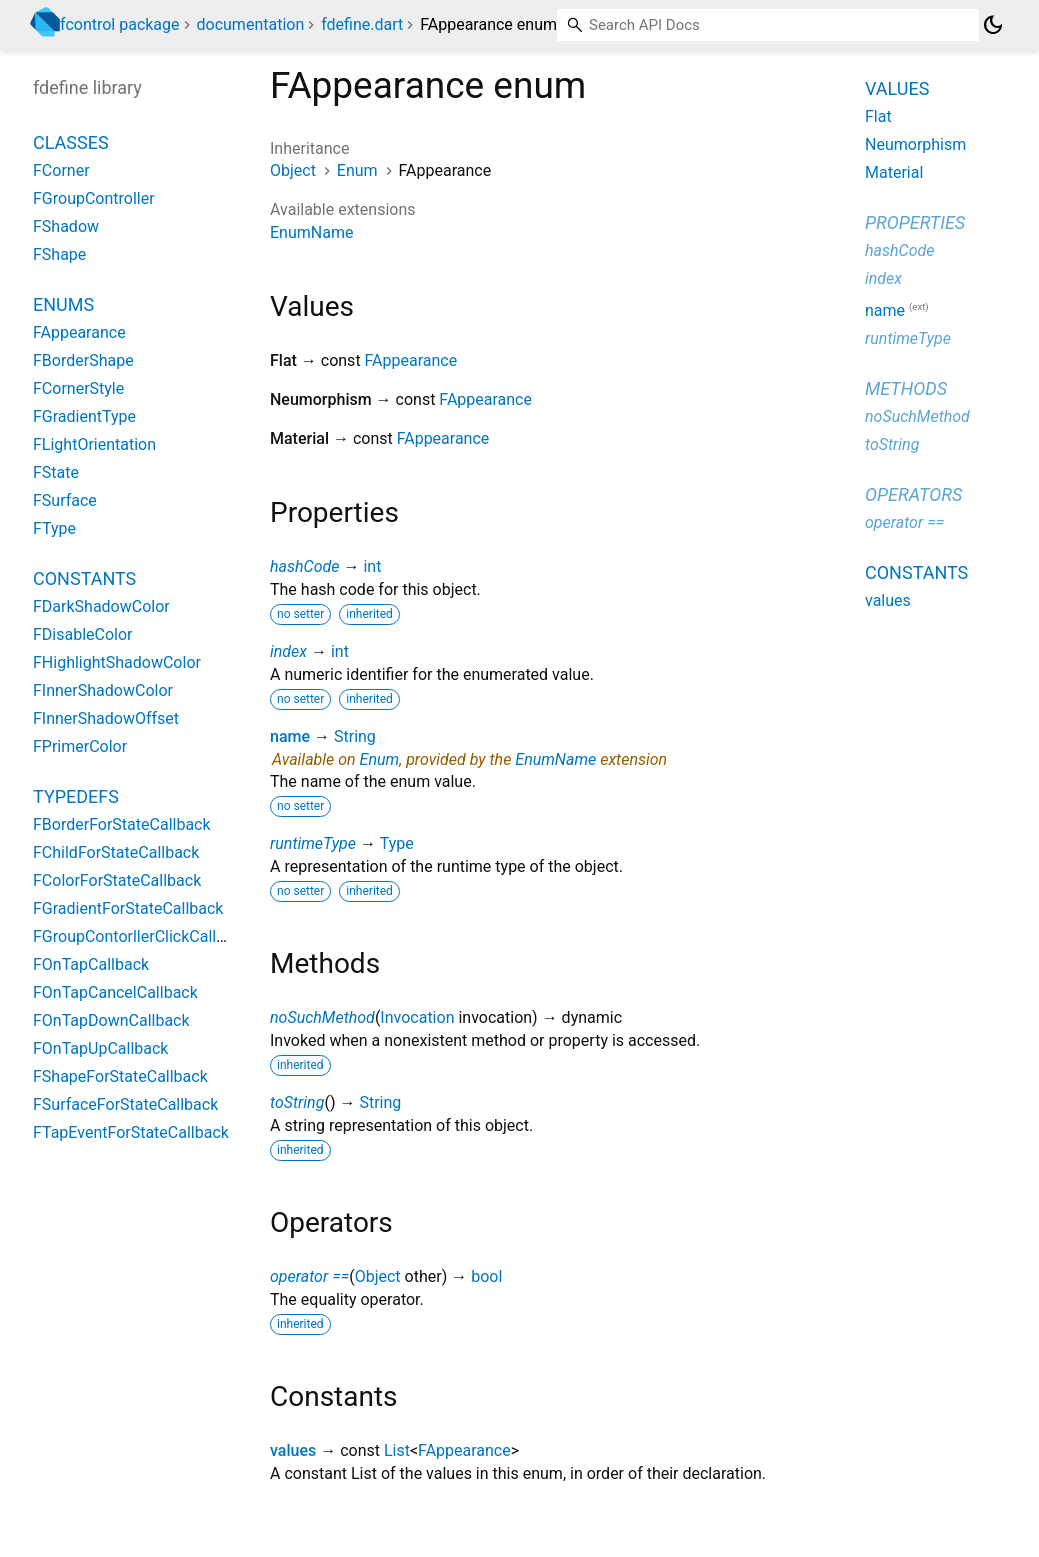  I want to click on int, so click(372, 566).